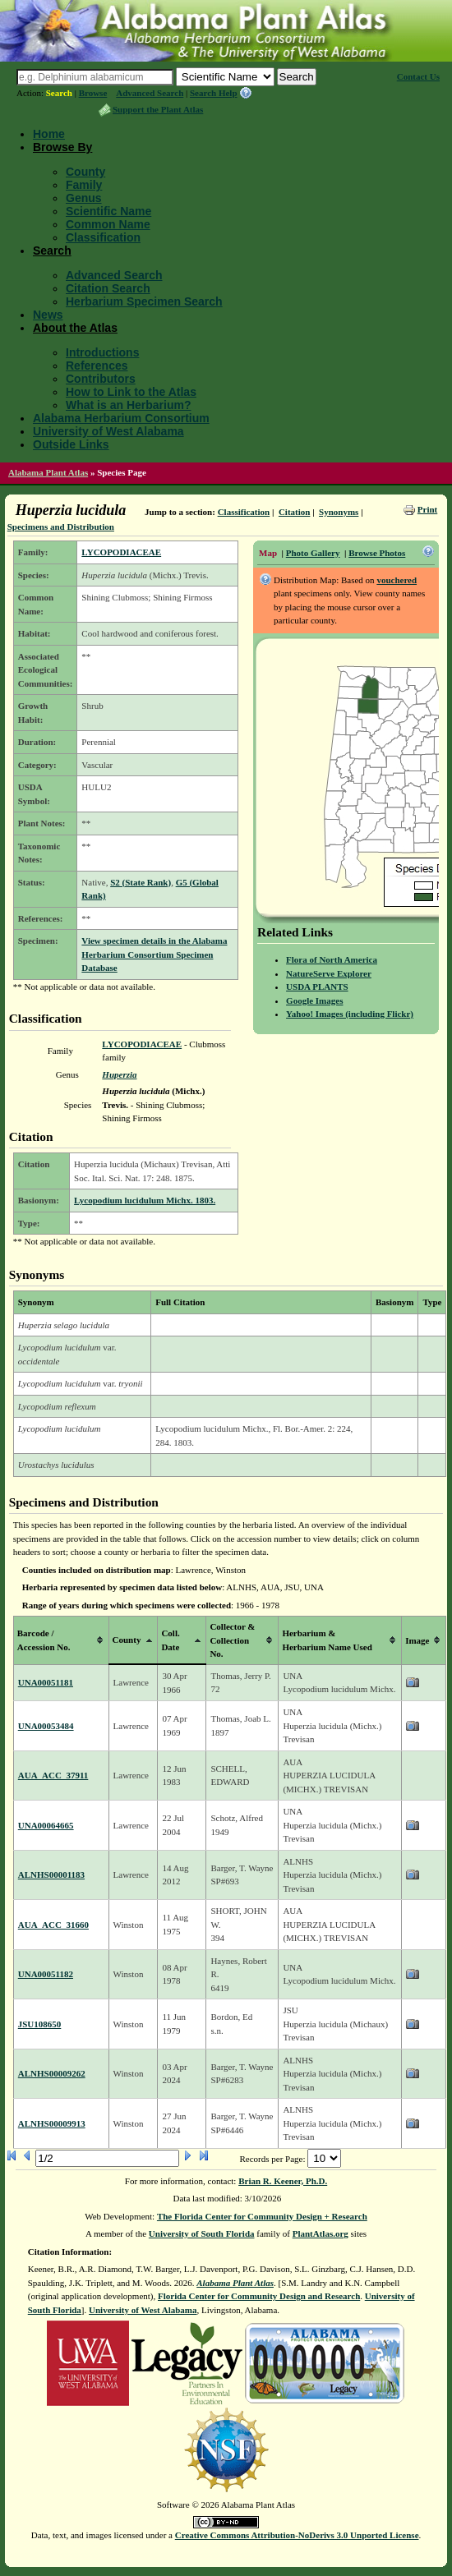  Describe the element at coordinates (45, 1974) in the screenshot. I see `UNA00051182` at that location.